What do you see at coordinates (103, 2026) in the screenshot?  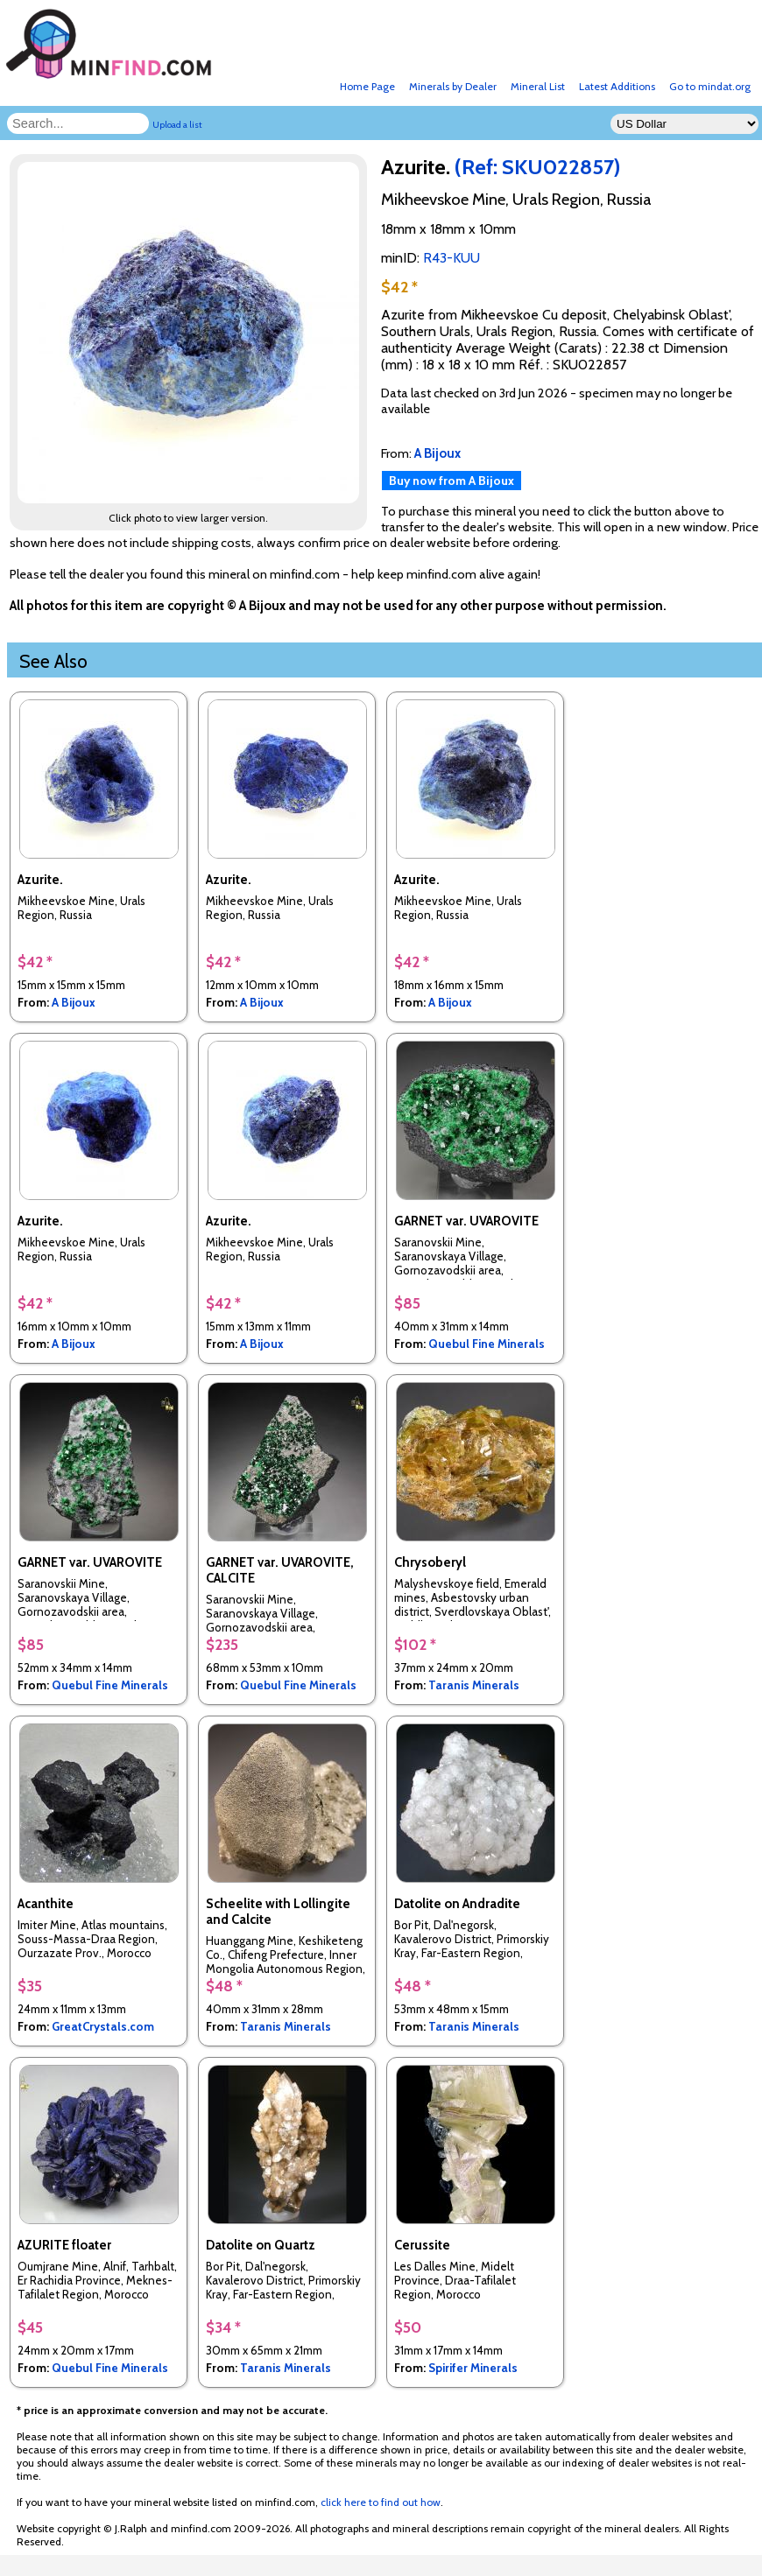 I see `GreatCrystals.com` at bounding box center [103, 2026].